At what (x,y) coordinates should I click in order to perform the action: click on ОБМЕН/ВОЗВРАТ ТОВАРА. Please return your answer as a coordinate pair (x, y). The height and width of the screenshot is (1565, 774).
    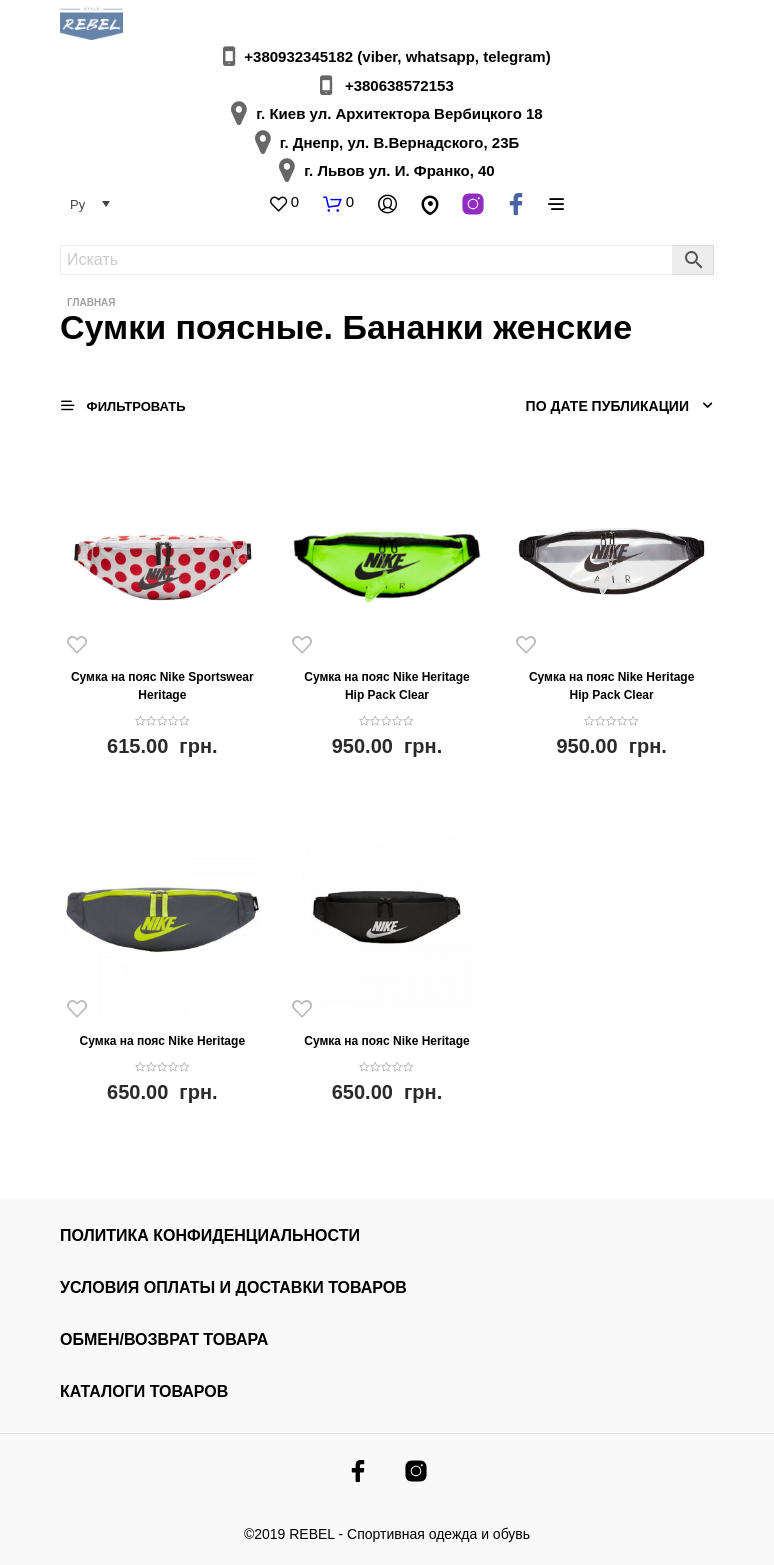
    Looking at the image, I should click on (164, 1339).